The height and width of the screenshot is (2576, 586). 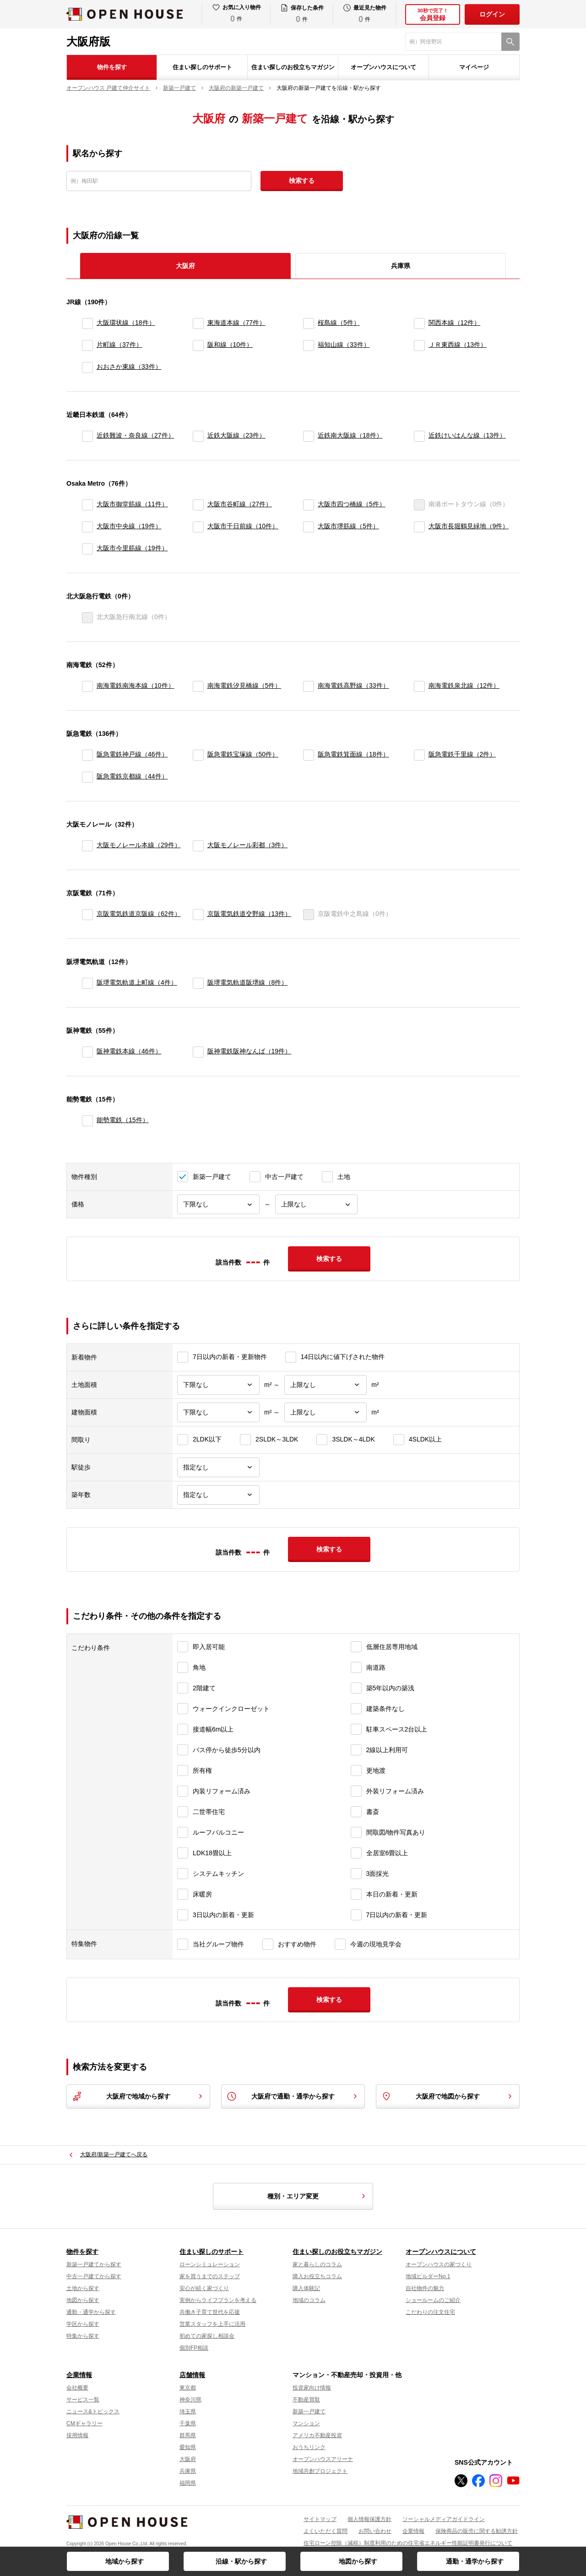 I want to click on 近鉄大阪線（23件）, so click(x=236, y=435).